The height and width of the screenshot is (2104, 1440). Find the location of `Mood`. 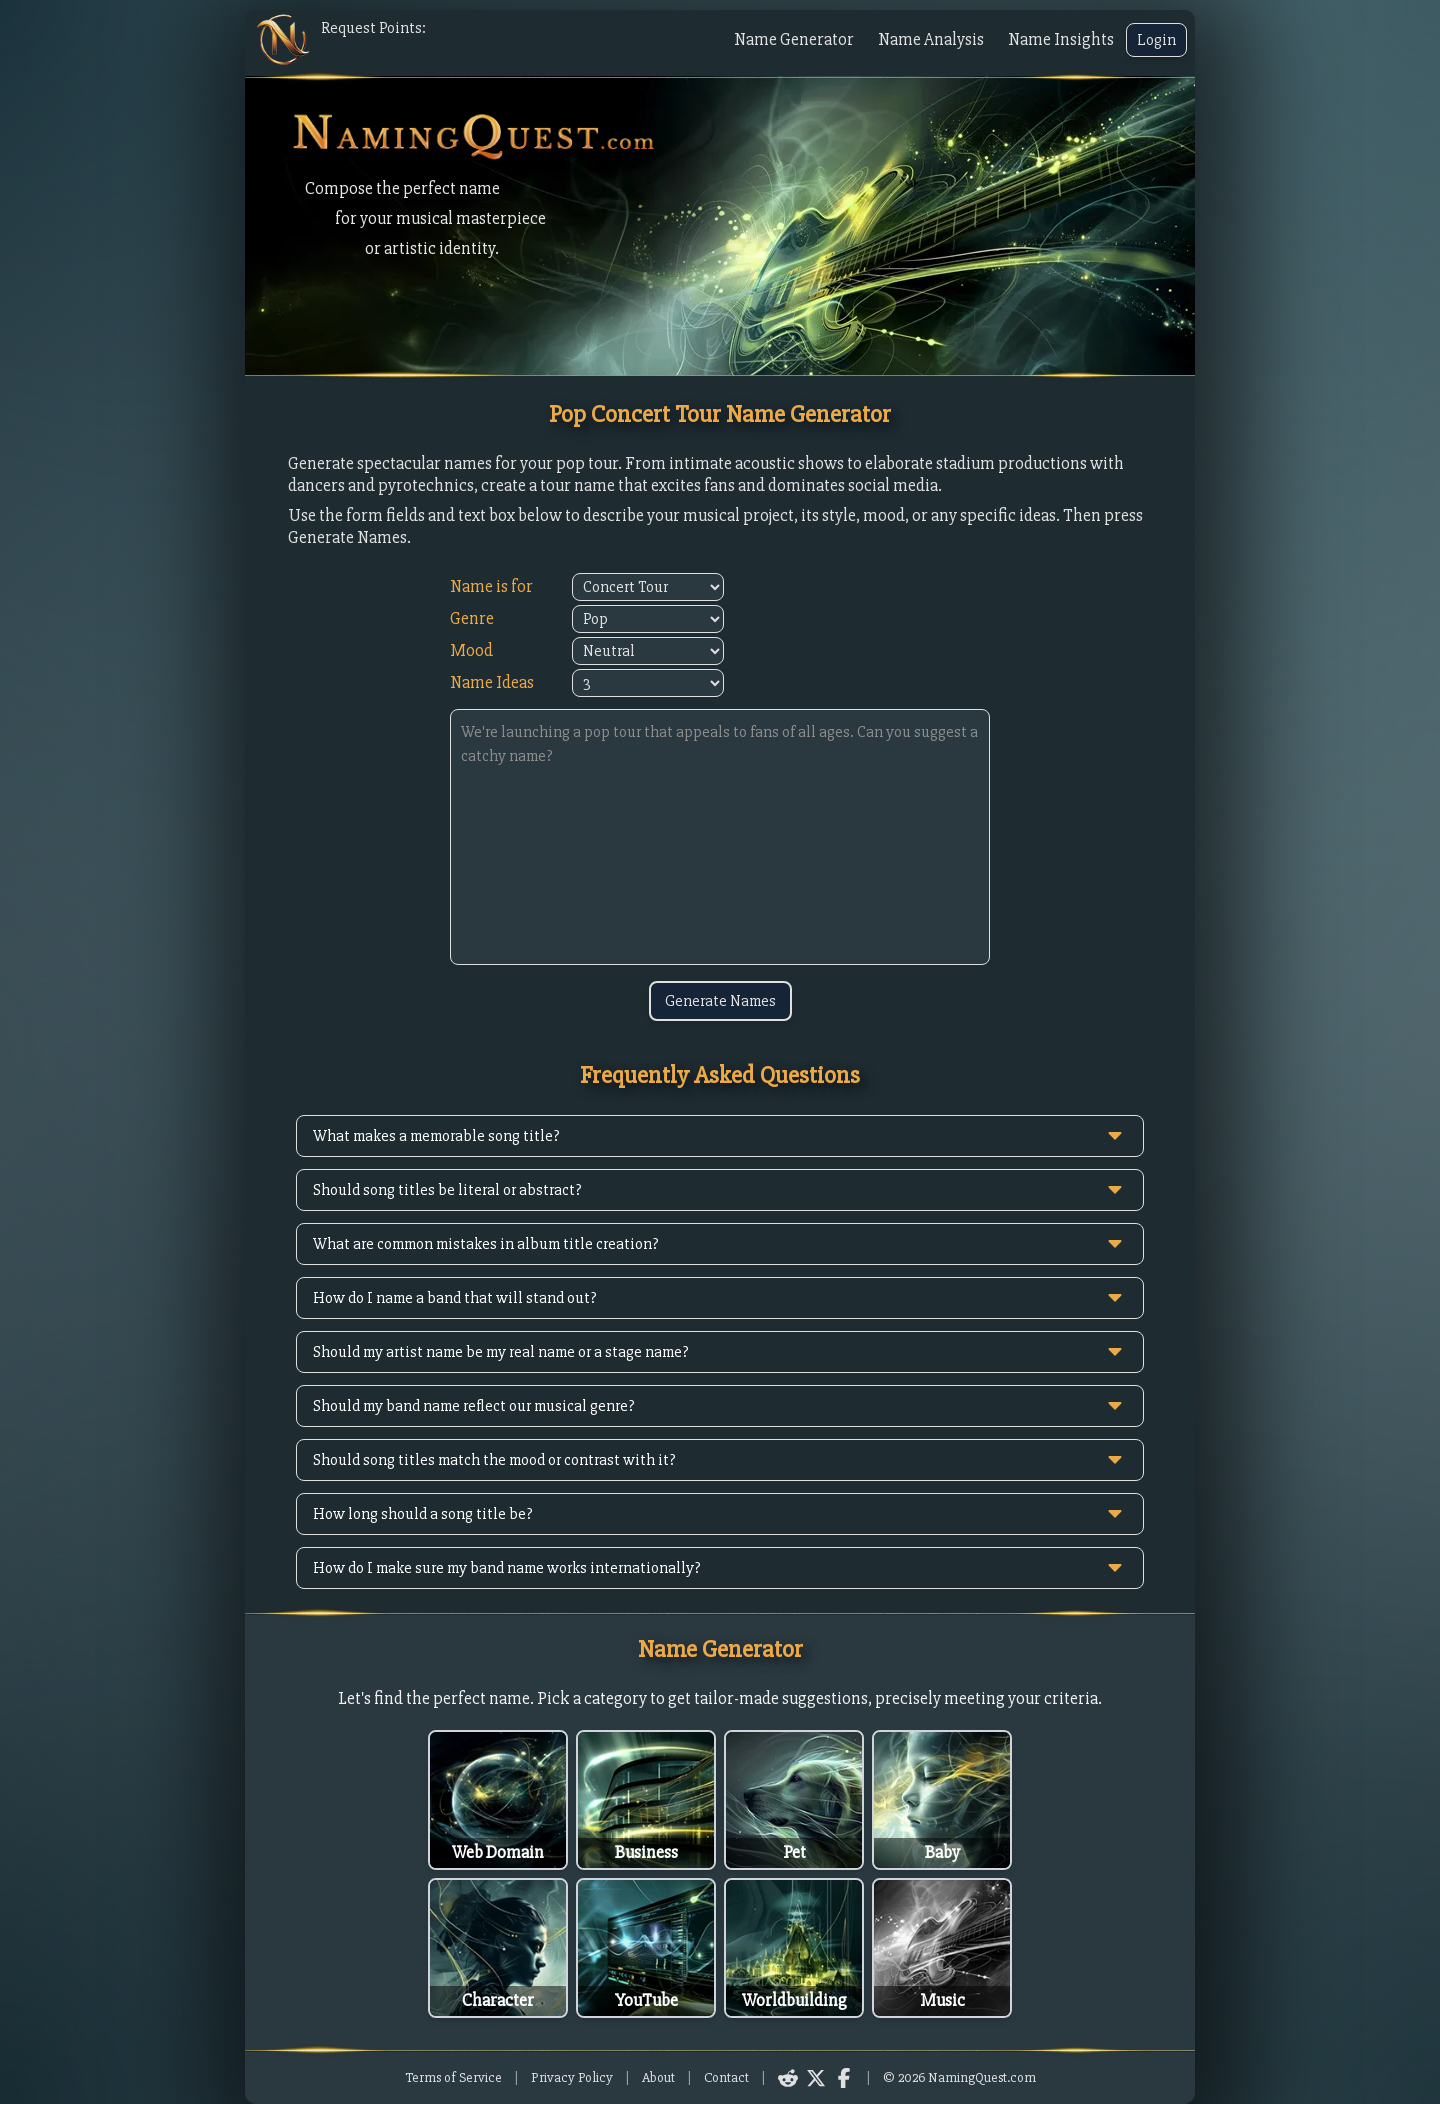

Mood is located at coordinates (471, 650).